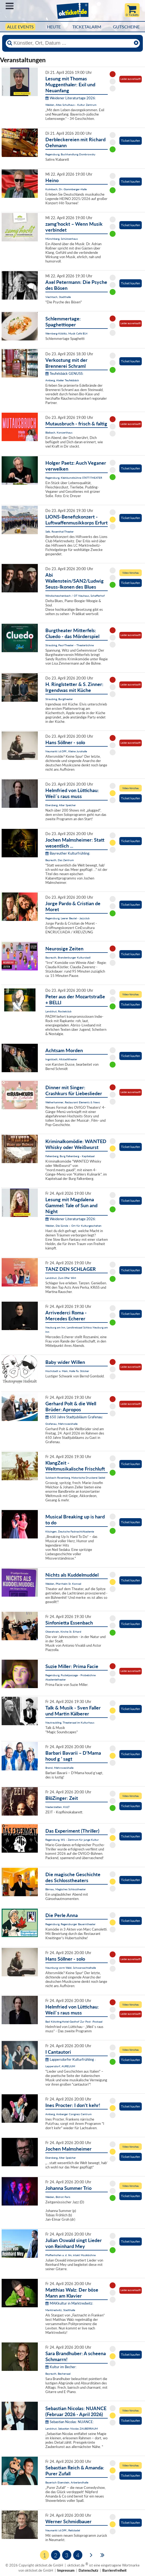 The height and width of the screenshot is (2576, 145). What do you see at coordinates (57, 2196) in the screenshot?
I see `Weiden, Bistrot Paris` at bounding box center [57, 2196].